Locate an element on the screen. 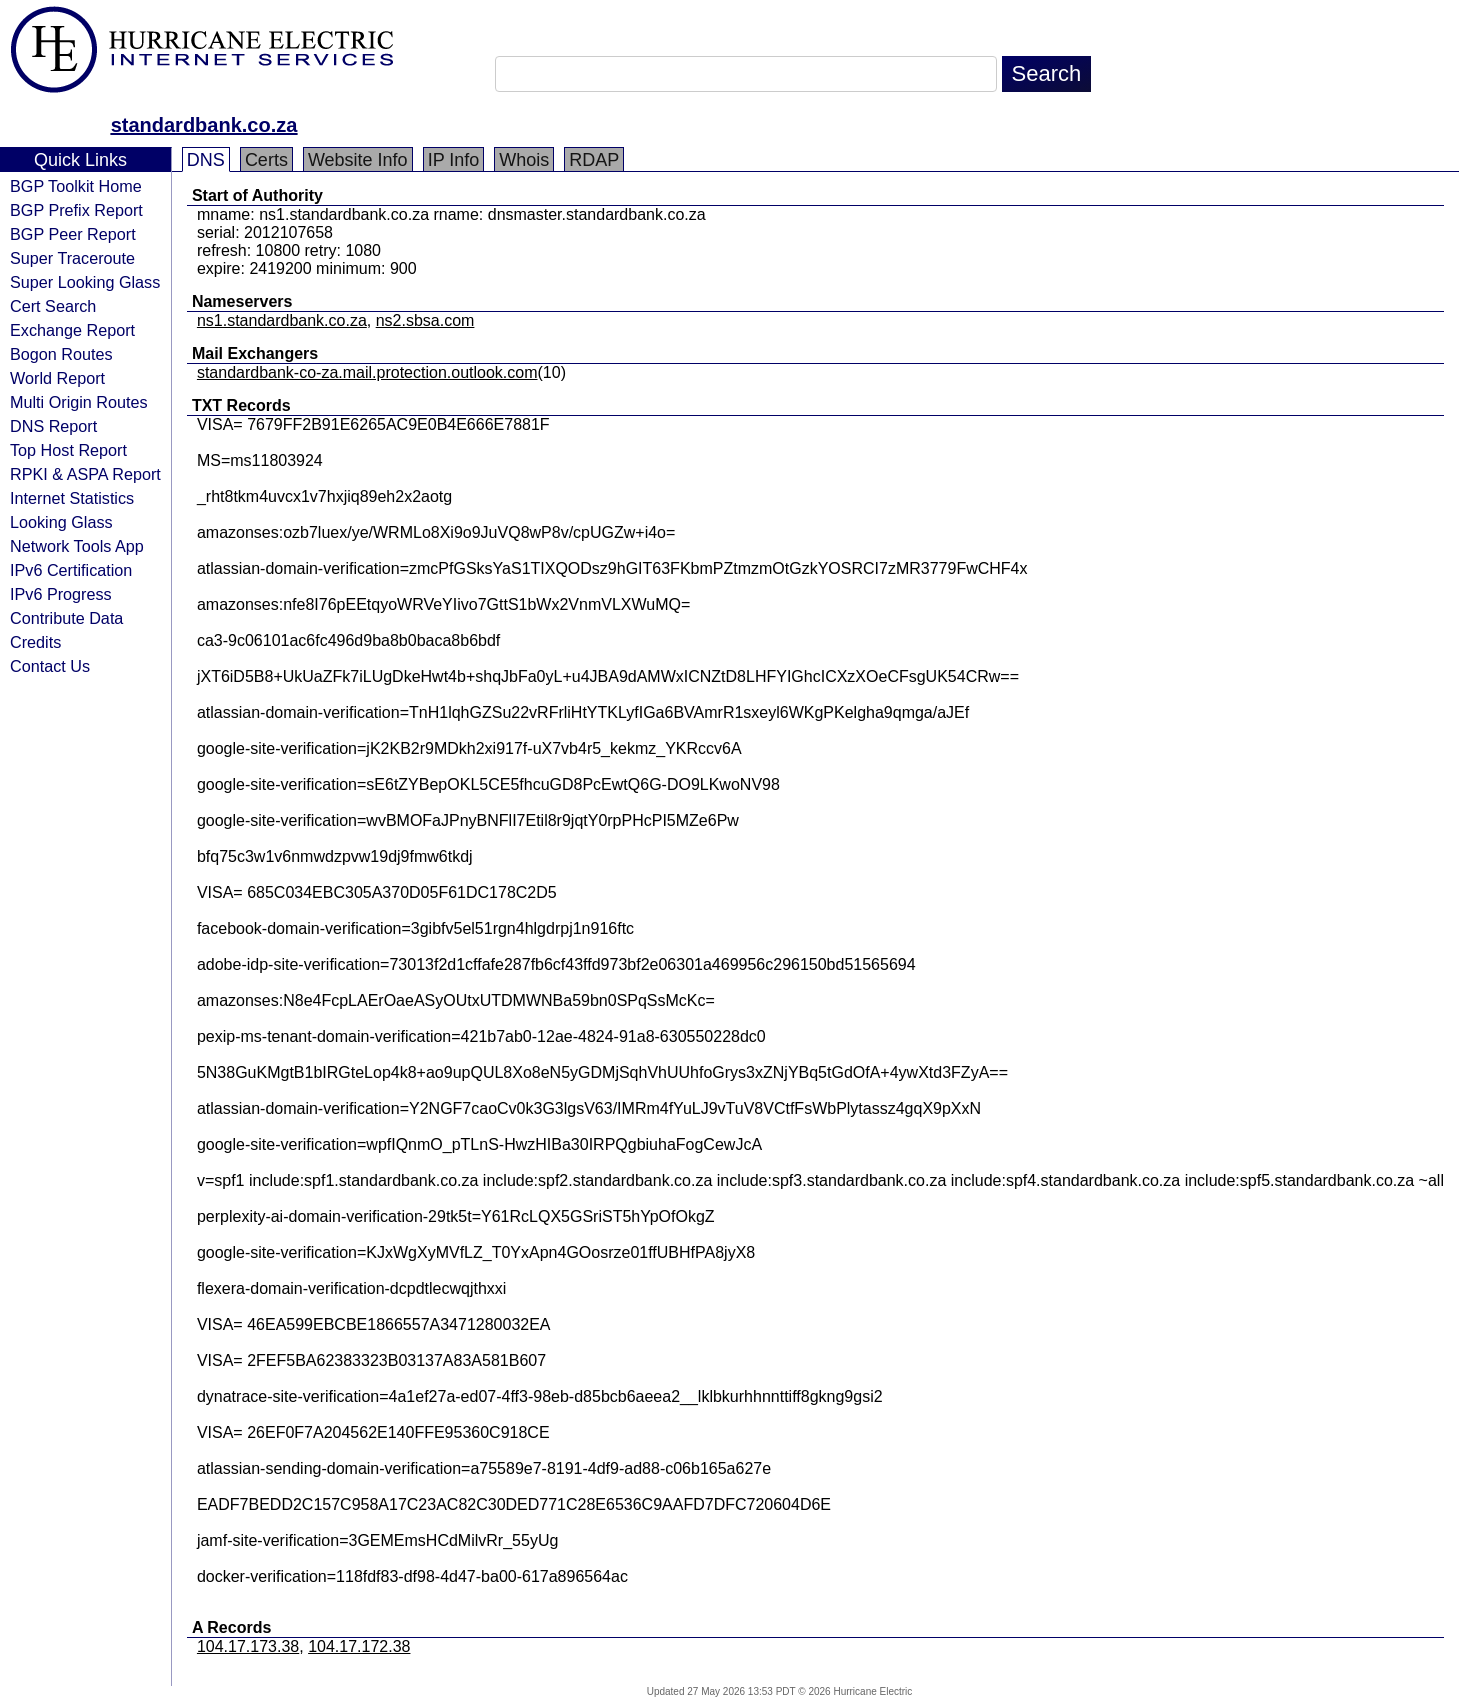  Bogon Routes is located at coordinates (61, 354).